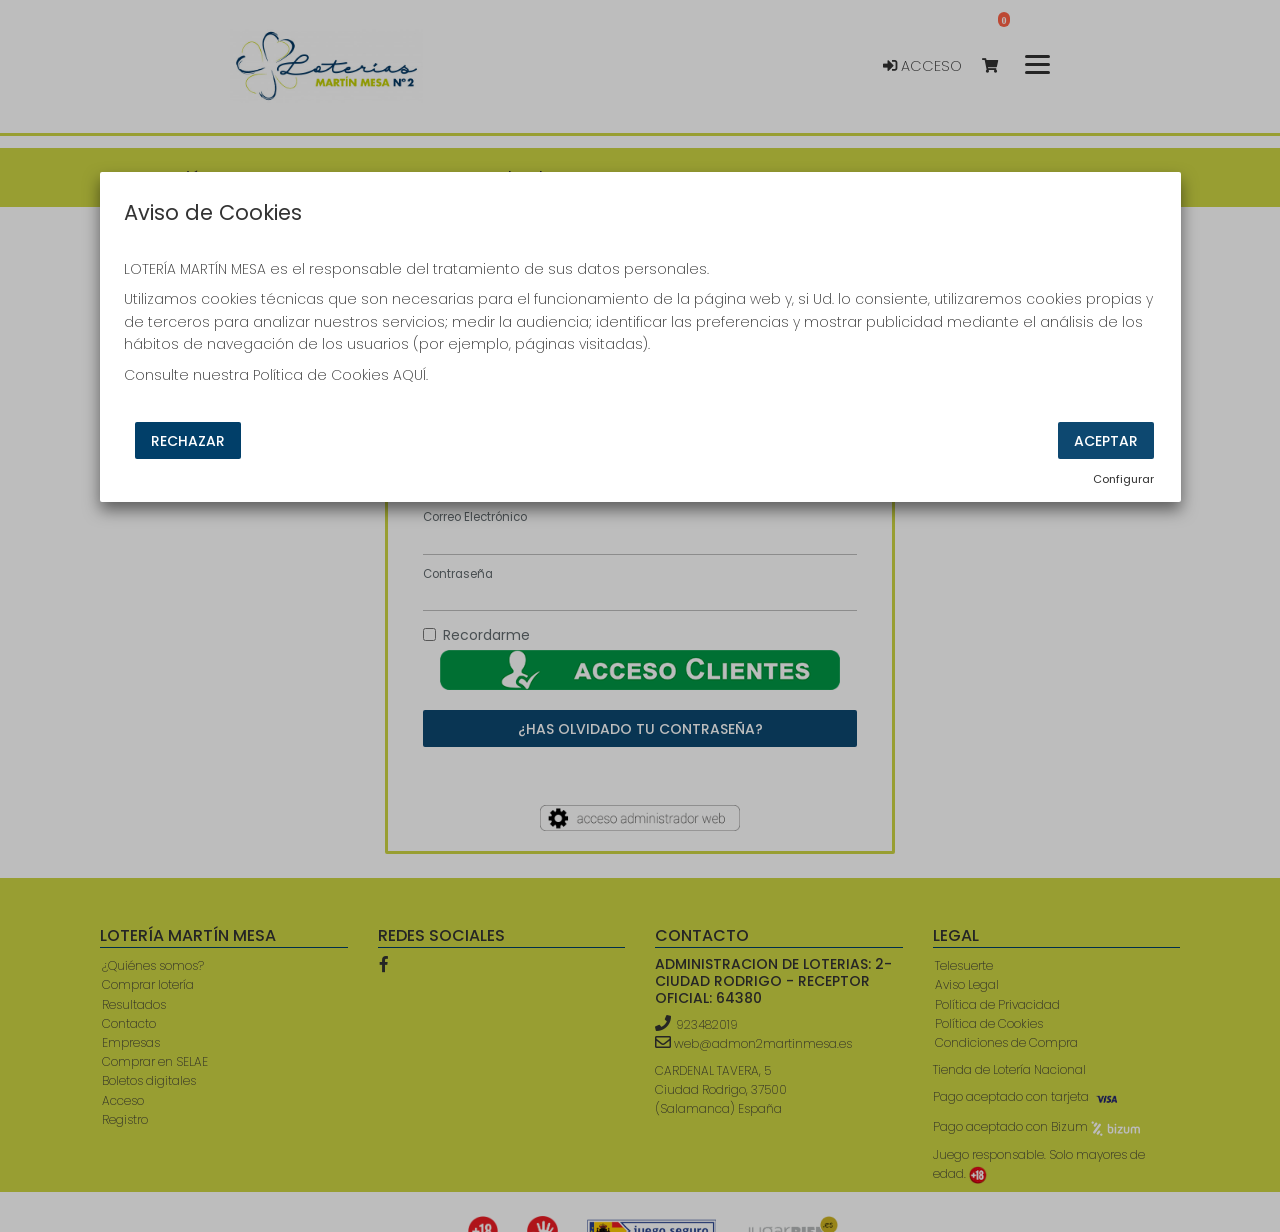 The width and height of the screenshot is (1280, 1232). What do you see at coordinates (188, 441) in the screenshot?
I see `Rechazar` at bounding box center [188, 441].